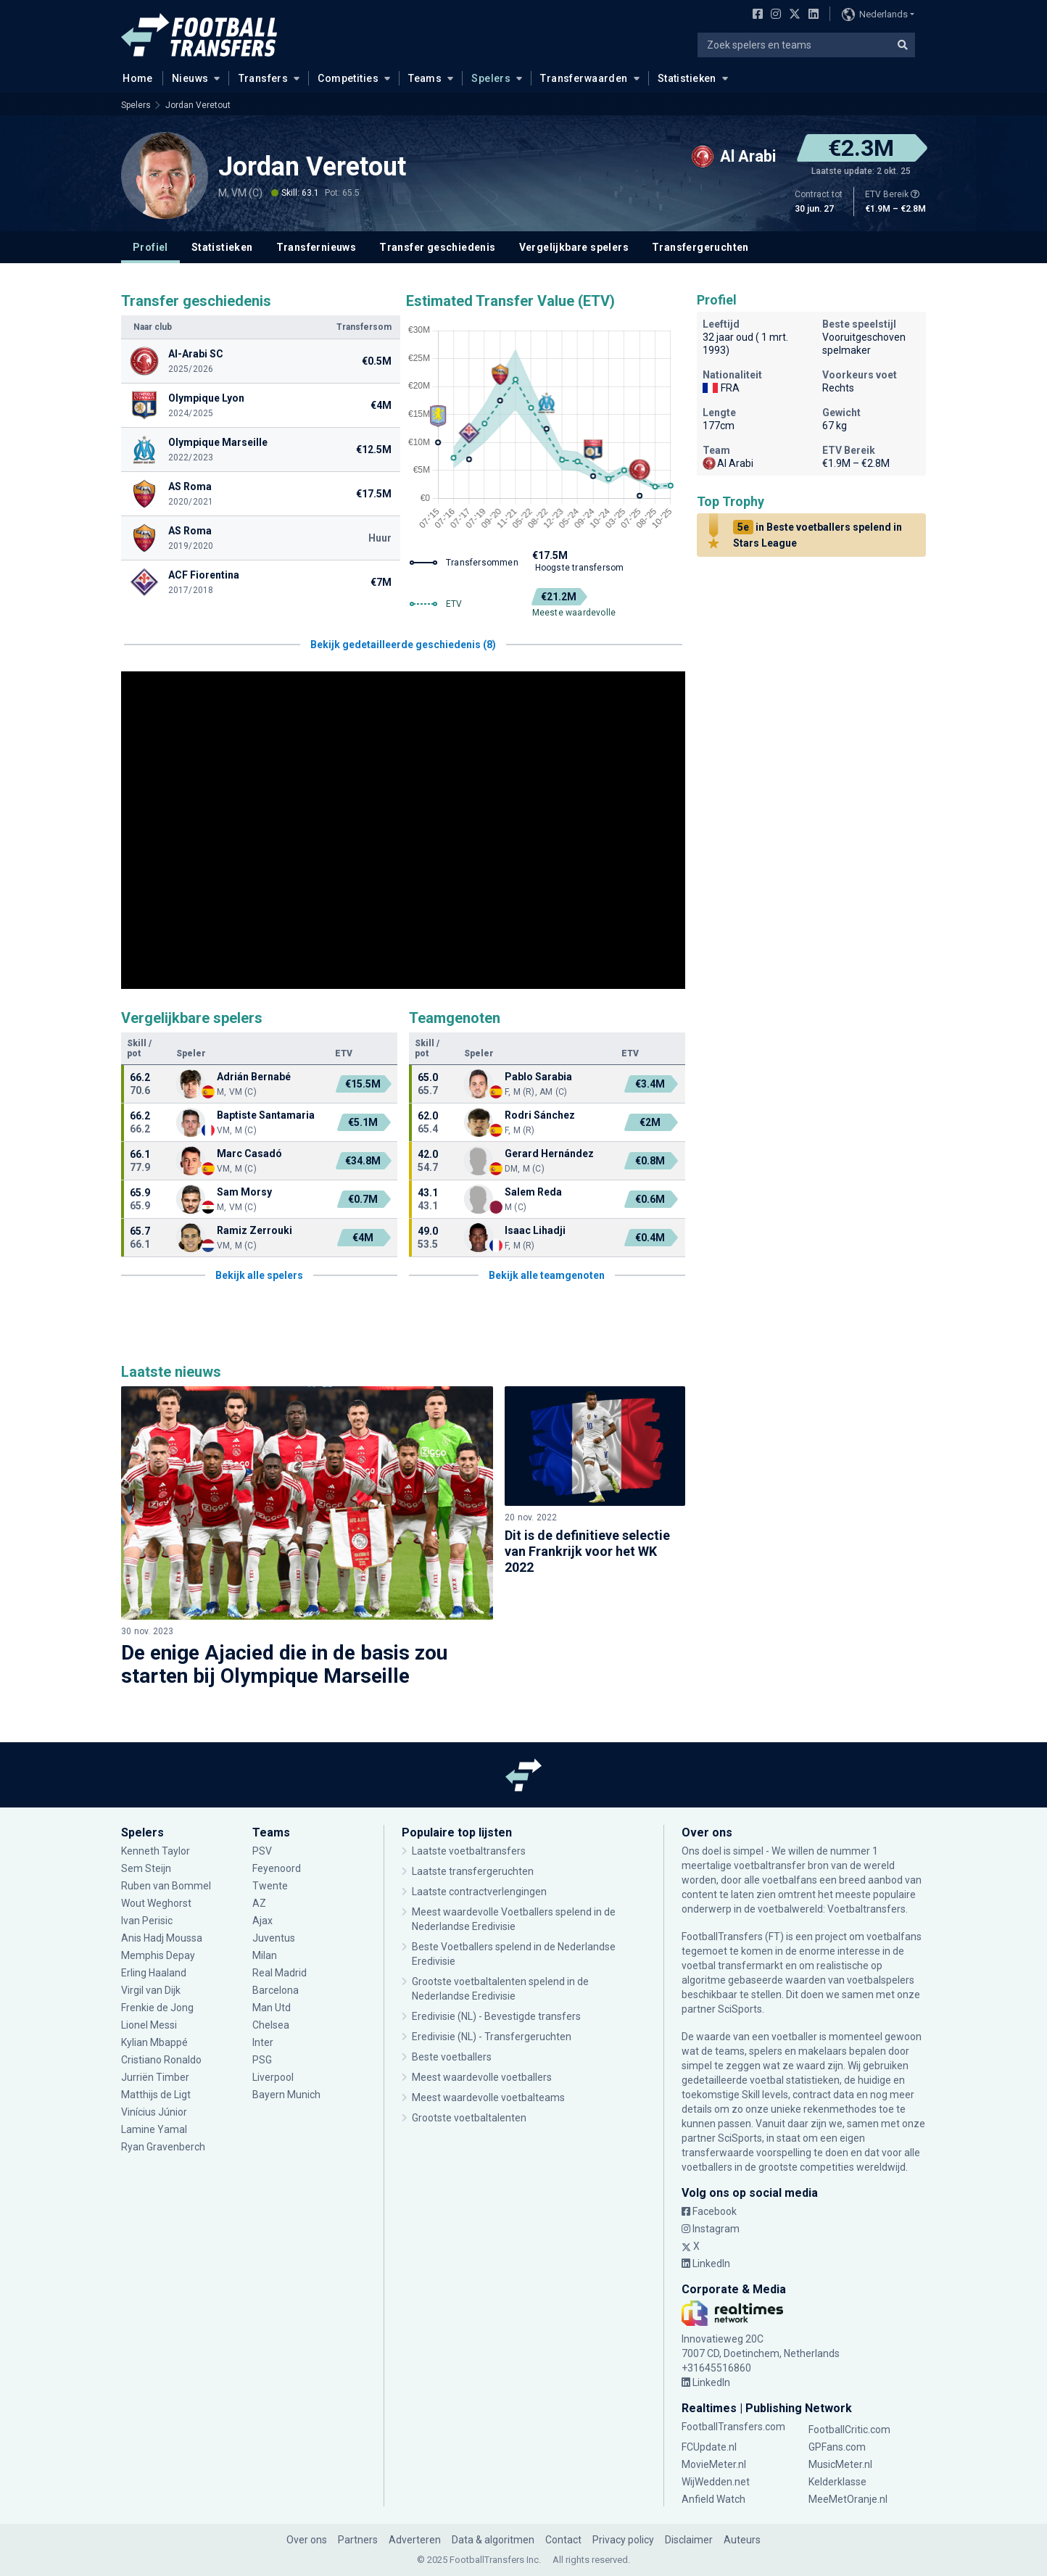 This screenshot has width=1047, height=2576. I want to click on Cristiano Ronaldo, so click(162, 2060).